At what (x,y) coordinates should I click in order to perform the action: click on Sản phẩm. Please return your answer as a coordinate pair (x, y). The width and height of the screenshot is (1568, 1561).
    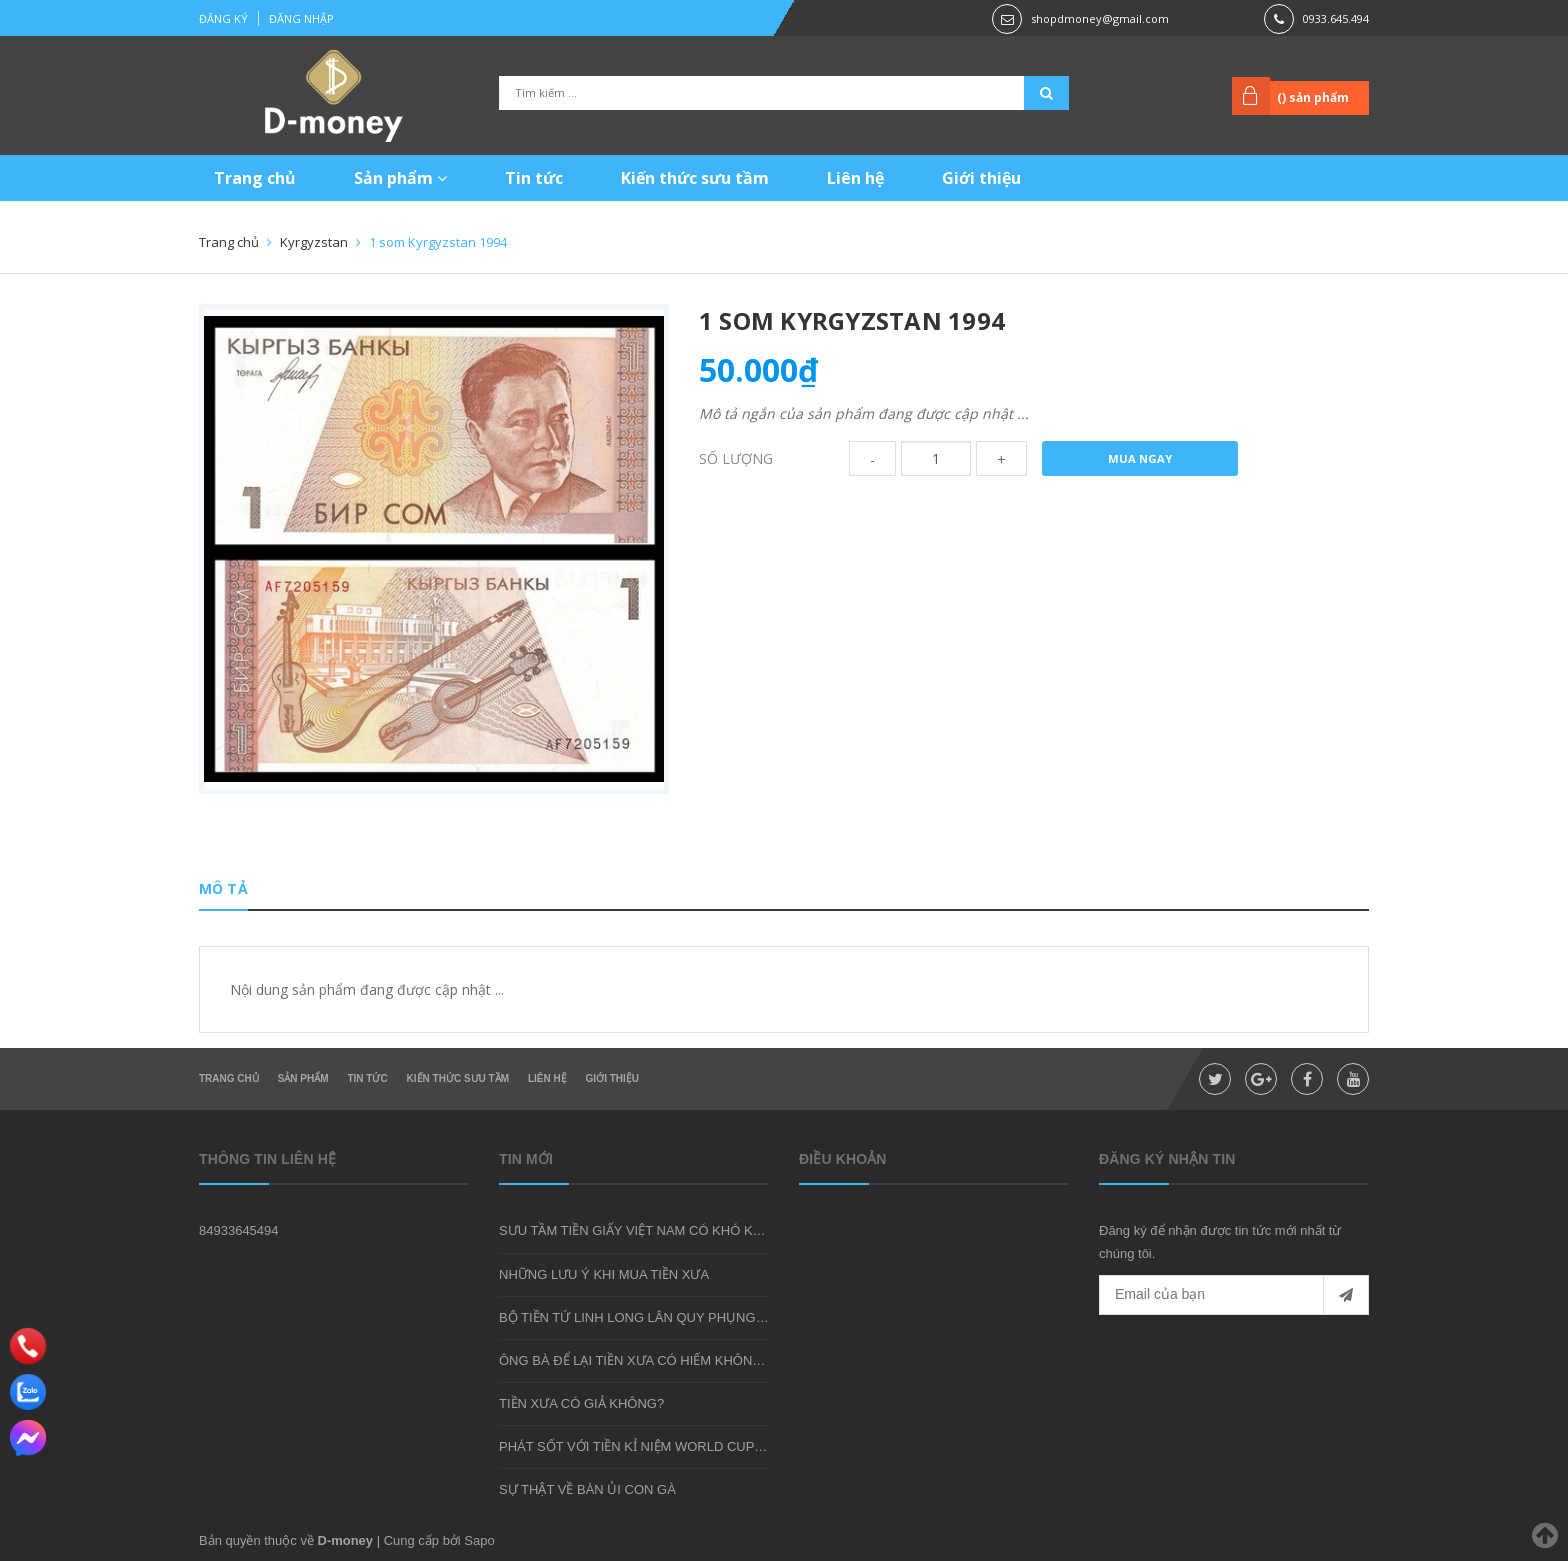
    Looking at the image, I should click on (400, 178).